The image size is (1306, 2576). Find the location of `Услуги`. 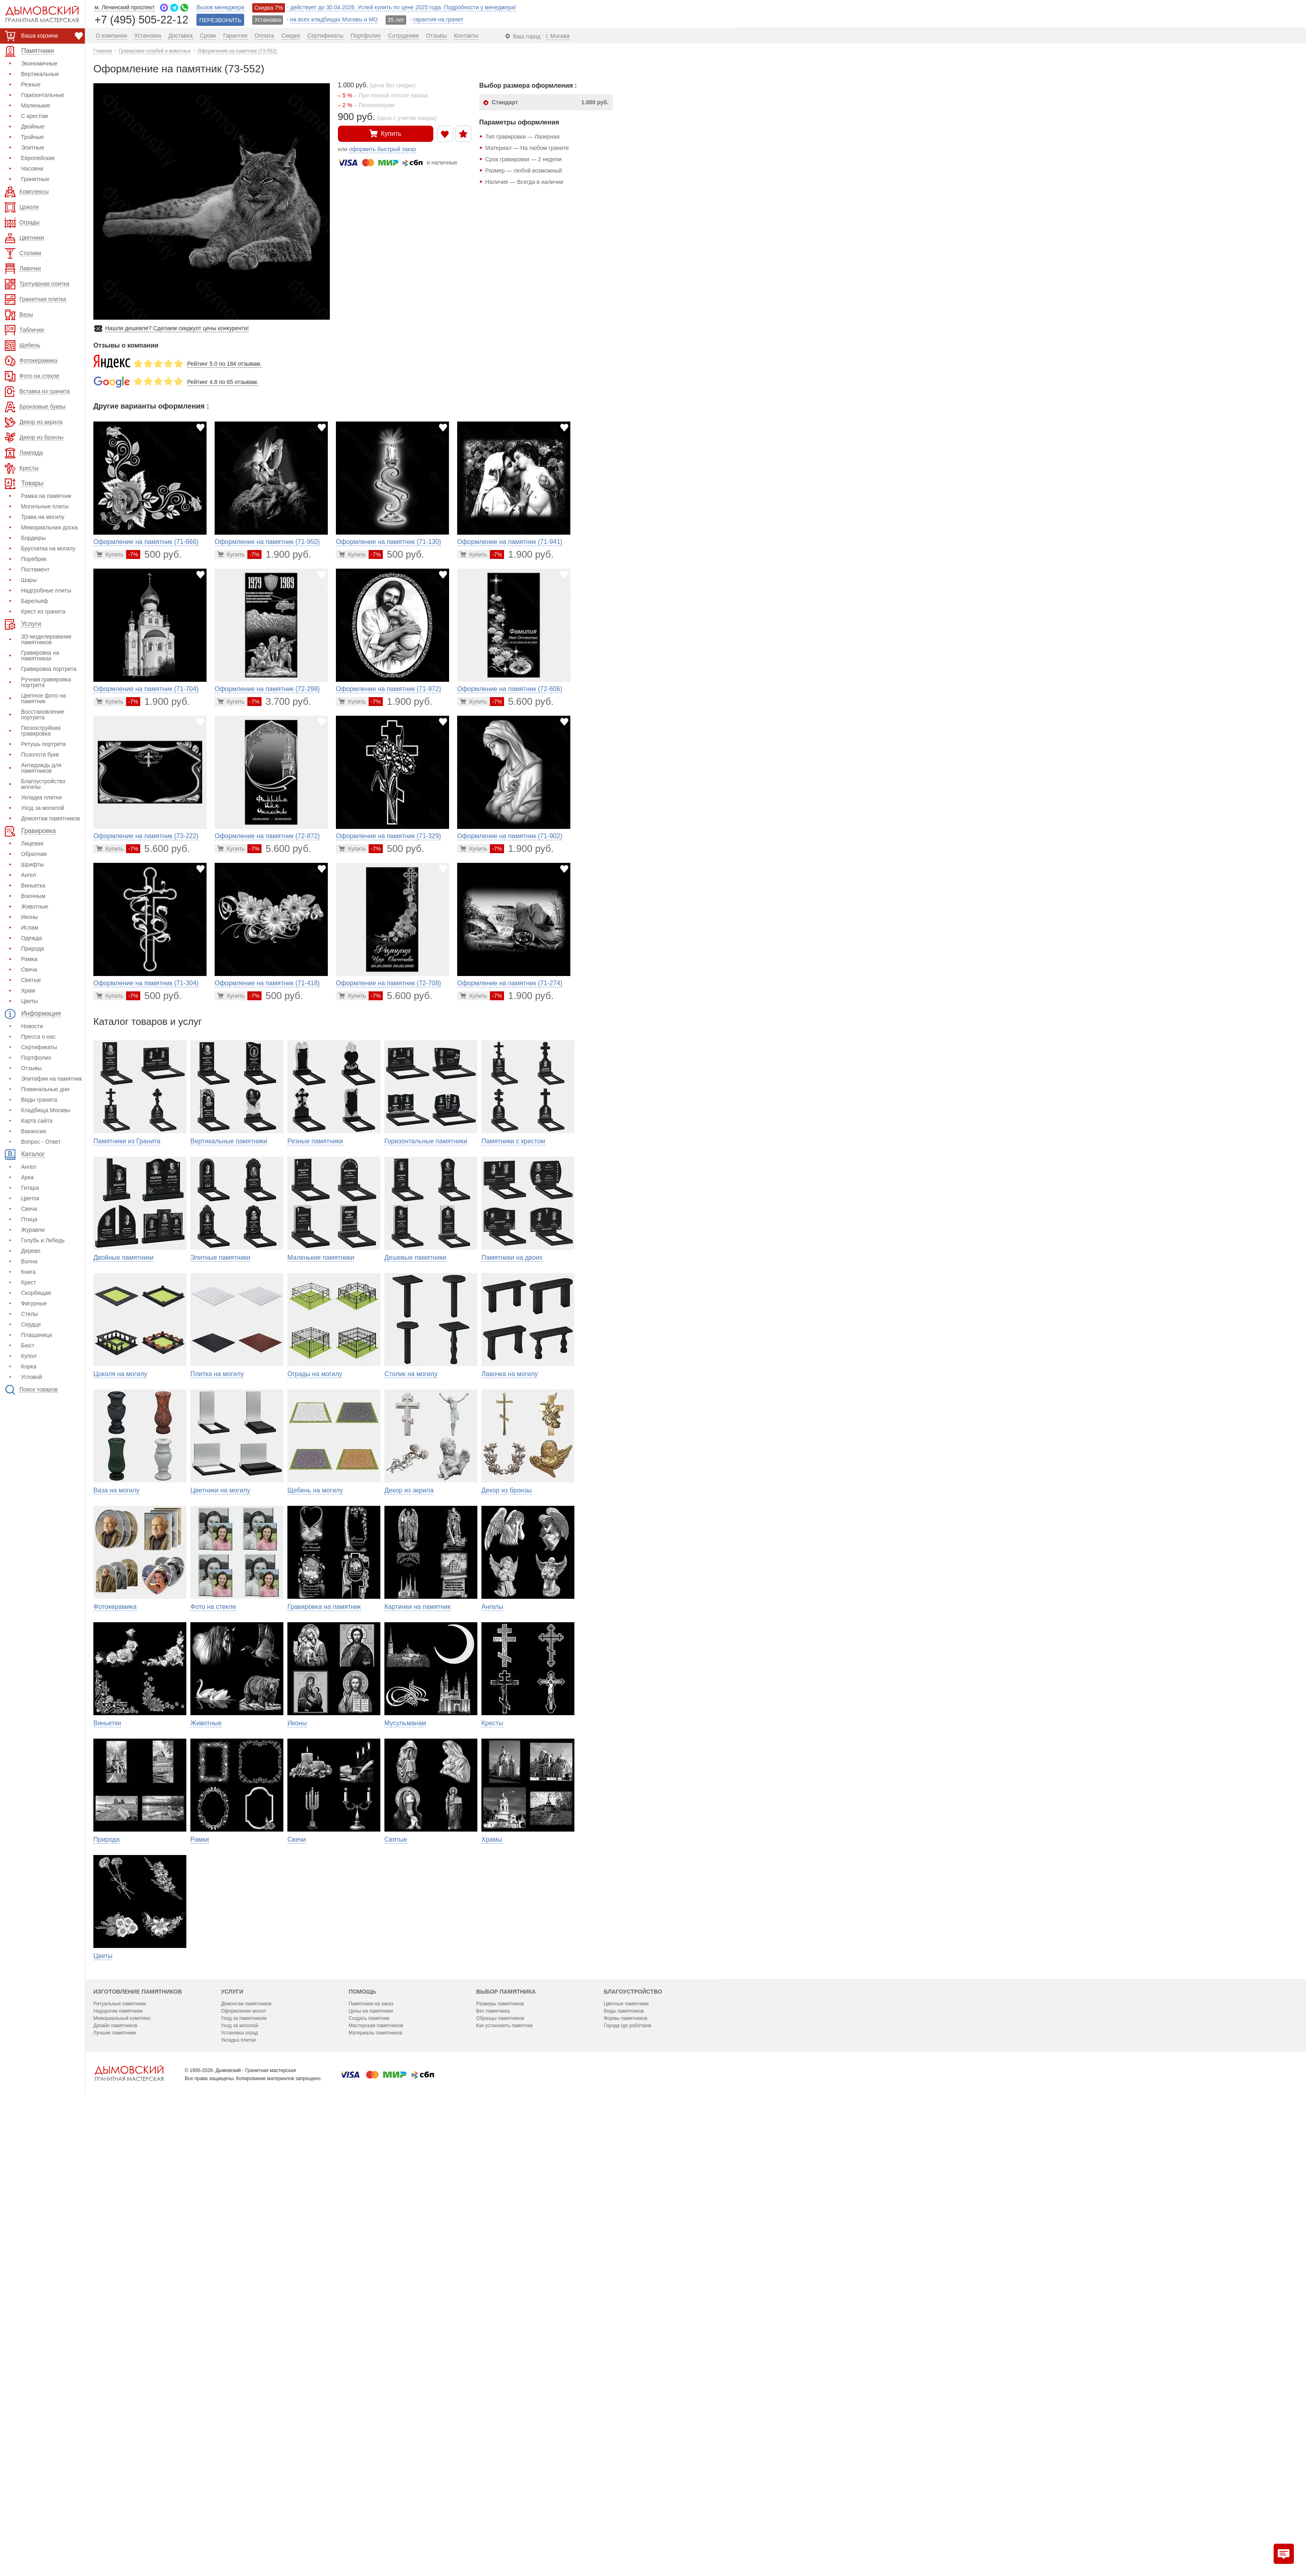

Услуги is located at coordinates (232, 2431).